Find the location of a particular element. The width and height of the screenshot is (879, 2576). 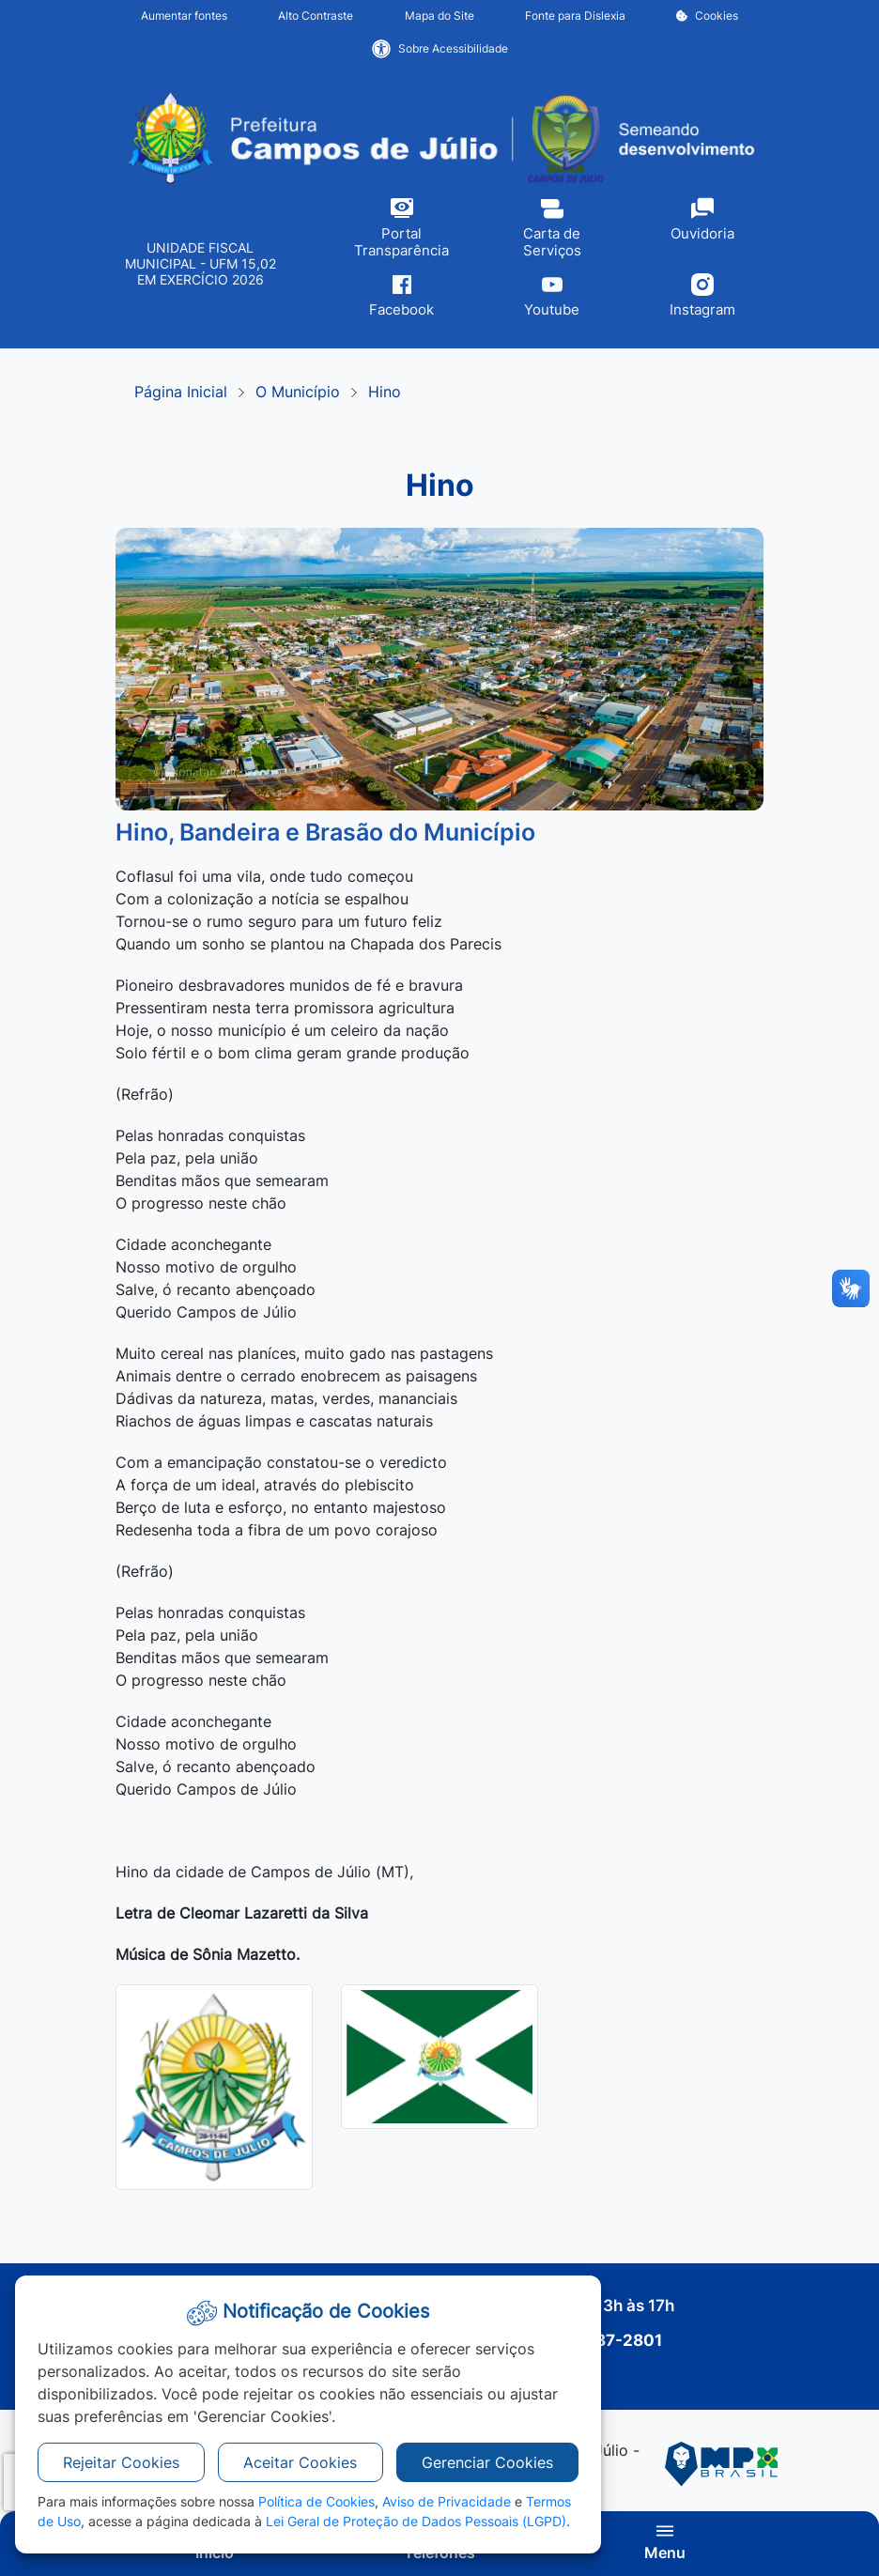

Hino is located at coordinates (384, 391).